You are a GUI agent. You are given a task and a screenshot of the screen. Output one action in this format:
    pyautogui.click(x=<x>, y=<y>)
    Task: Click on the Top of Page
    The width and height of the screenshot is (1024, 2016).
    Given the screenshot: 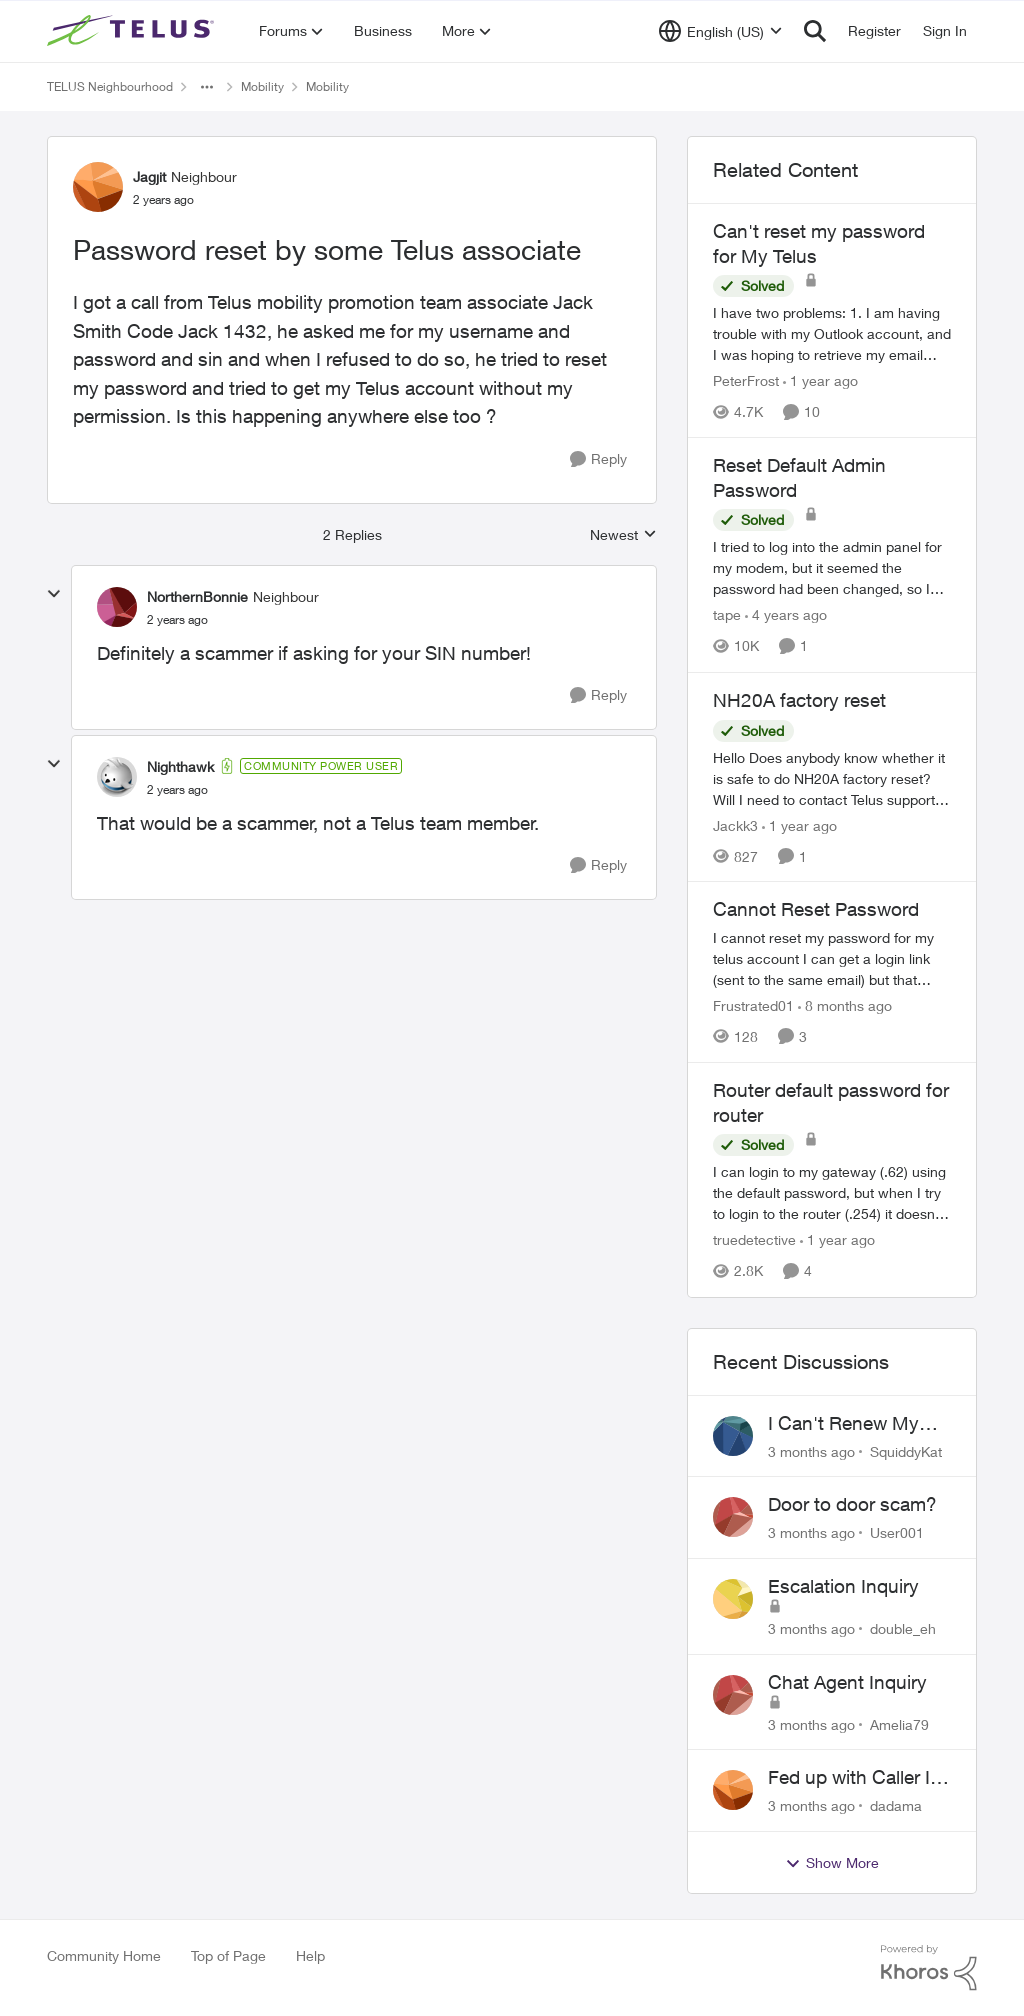 What is the action you would take?
    pyautogui.click(x=228, y=1955)
    